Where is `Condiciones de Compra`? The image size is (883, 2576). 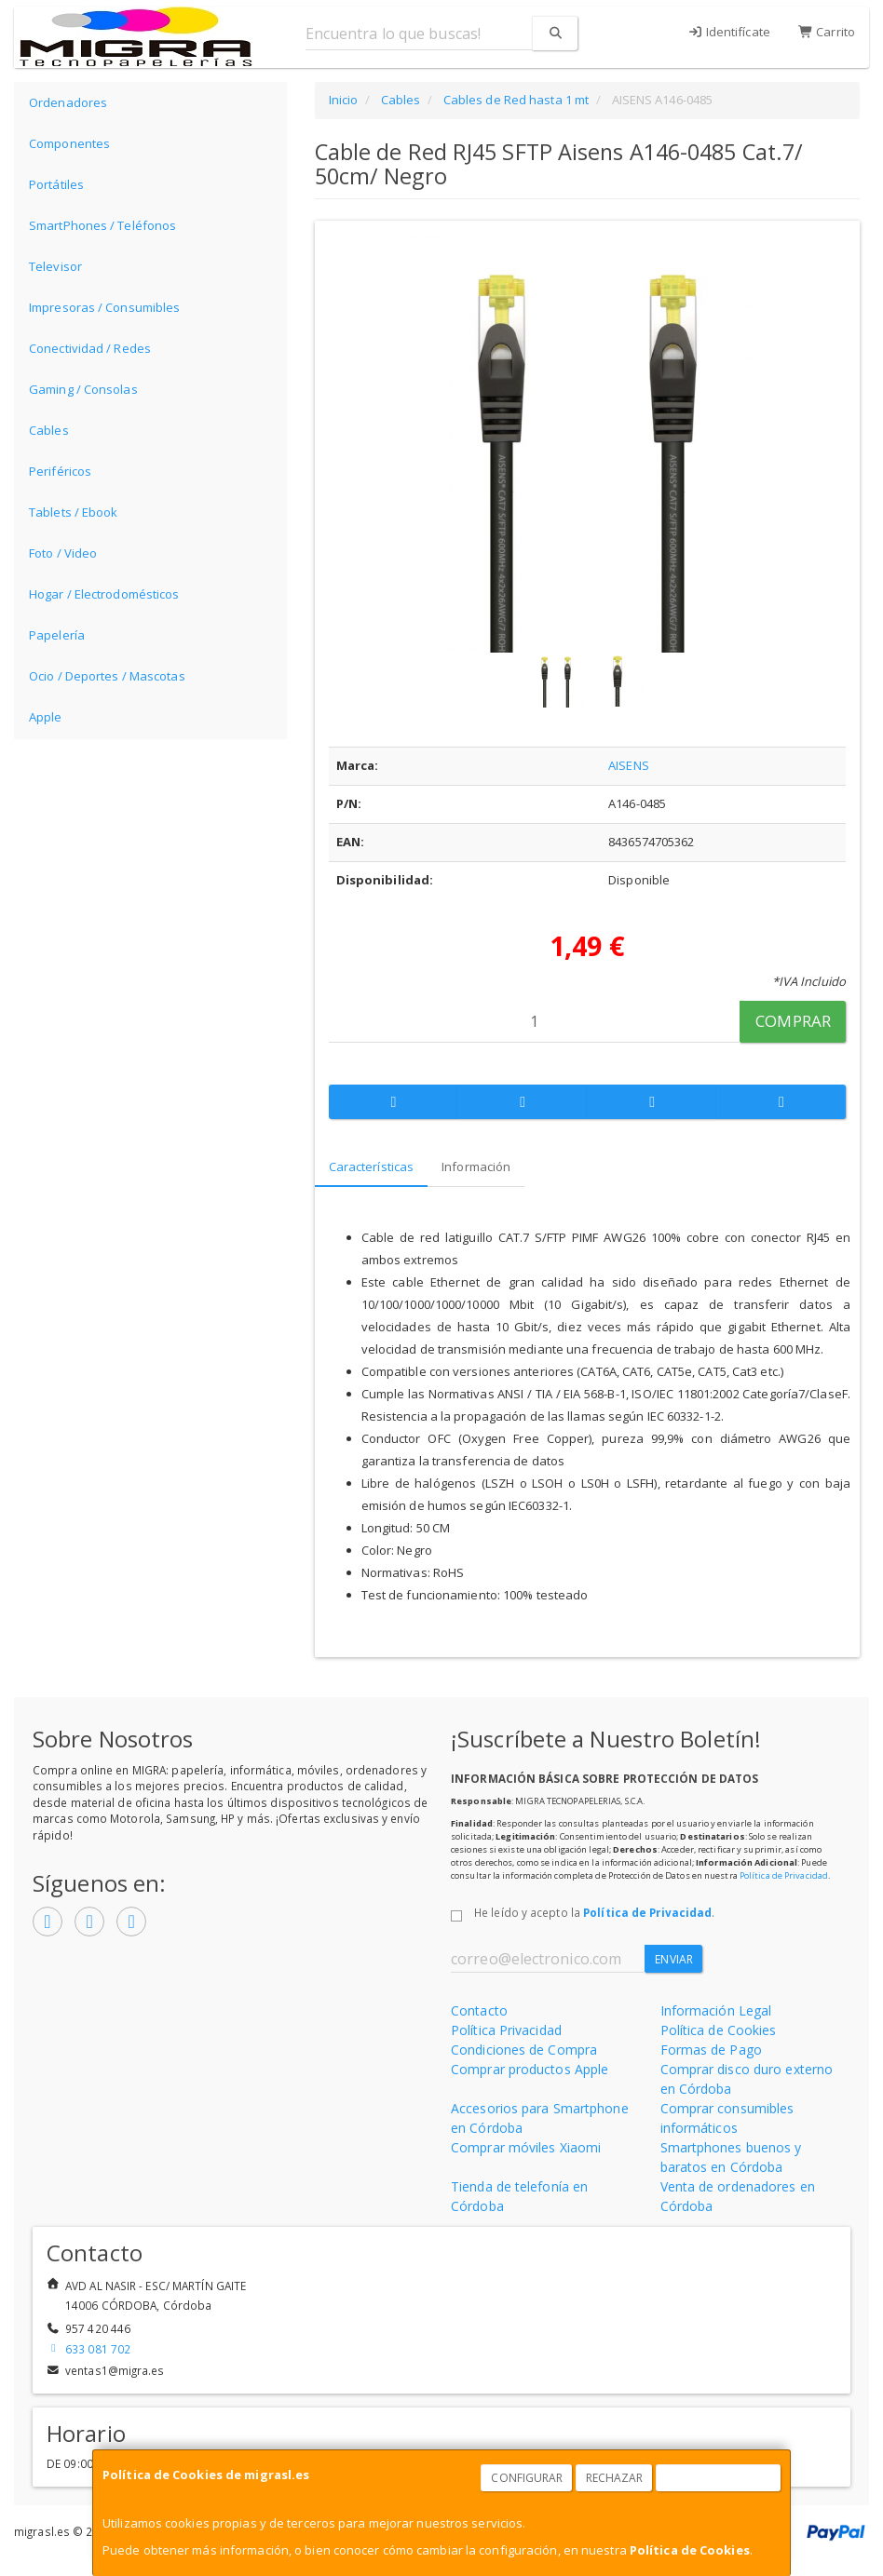
Condiciones de Compra is located at coordinates (524, 2049).